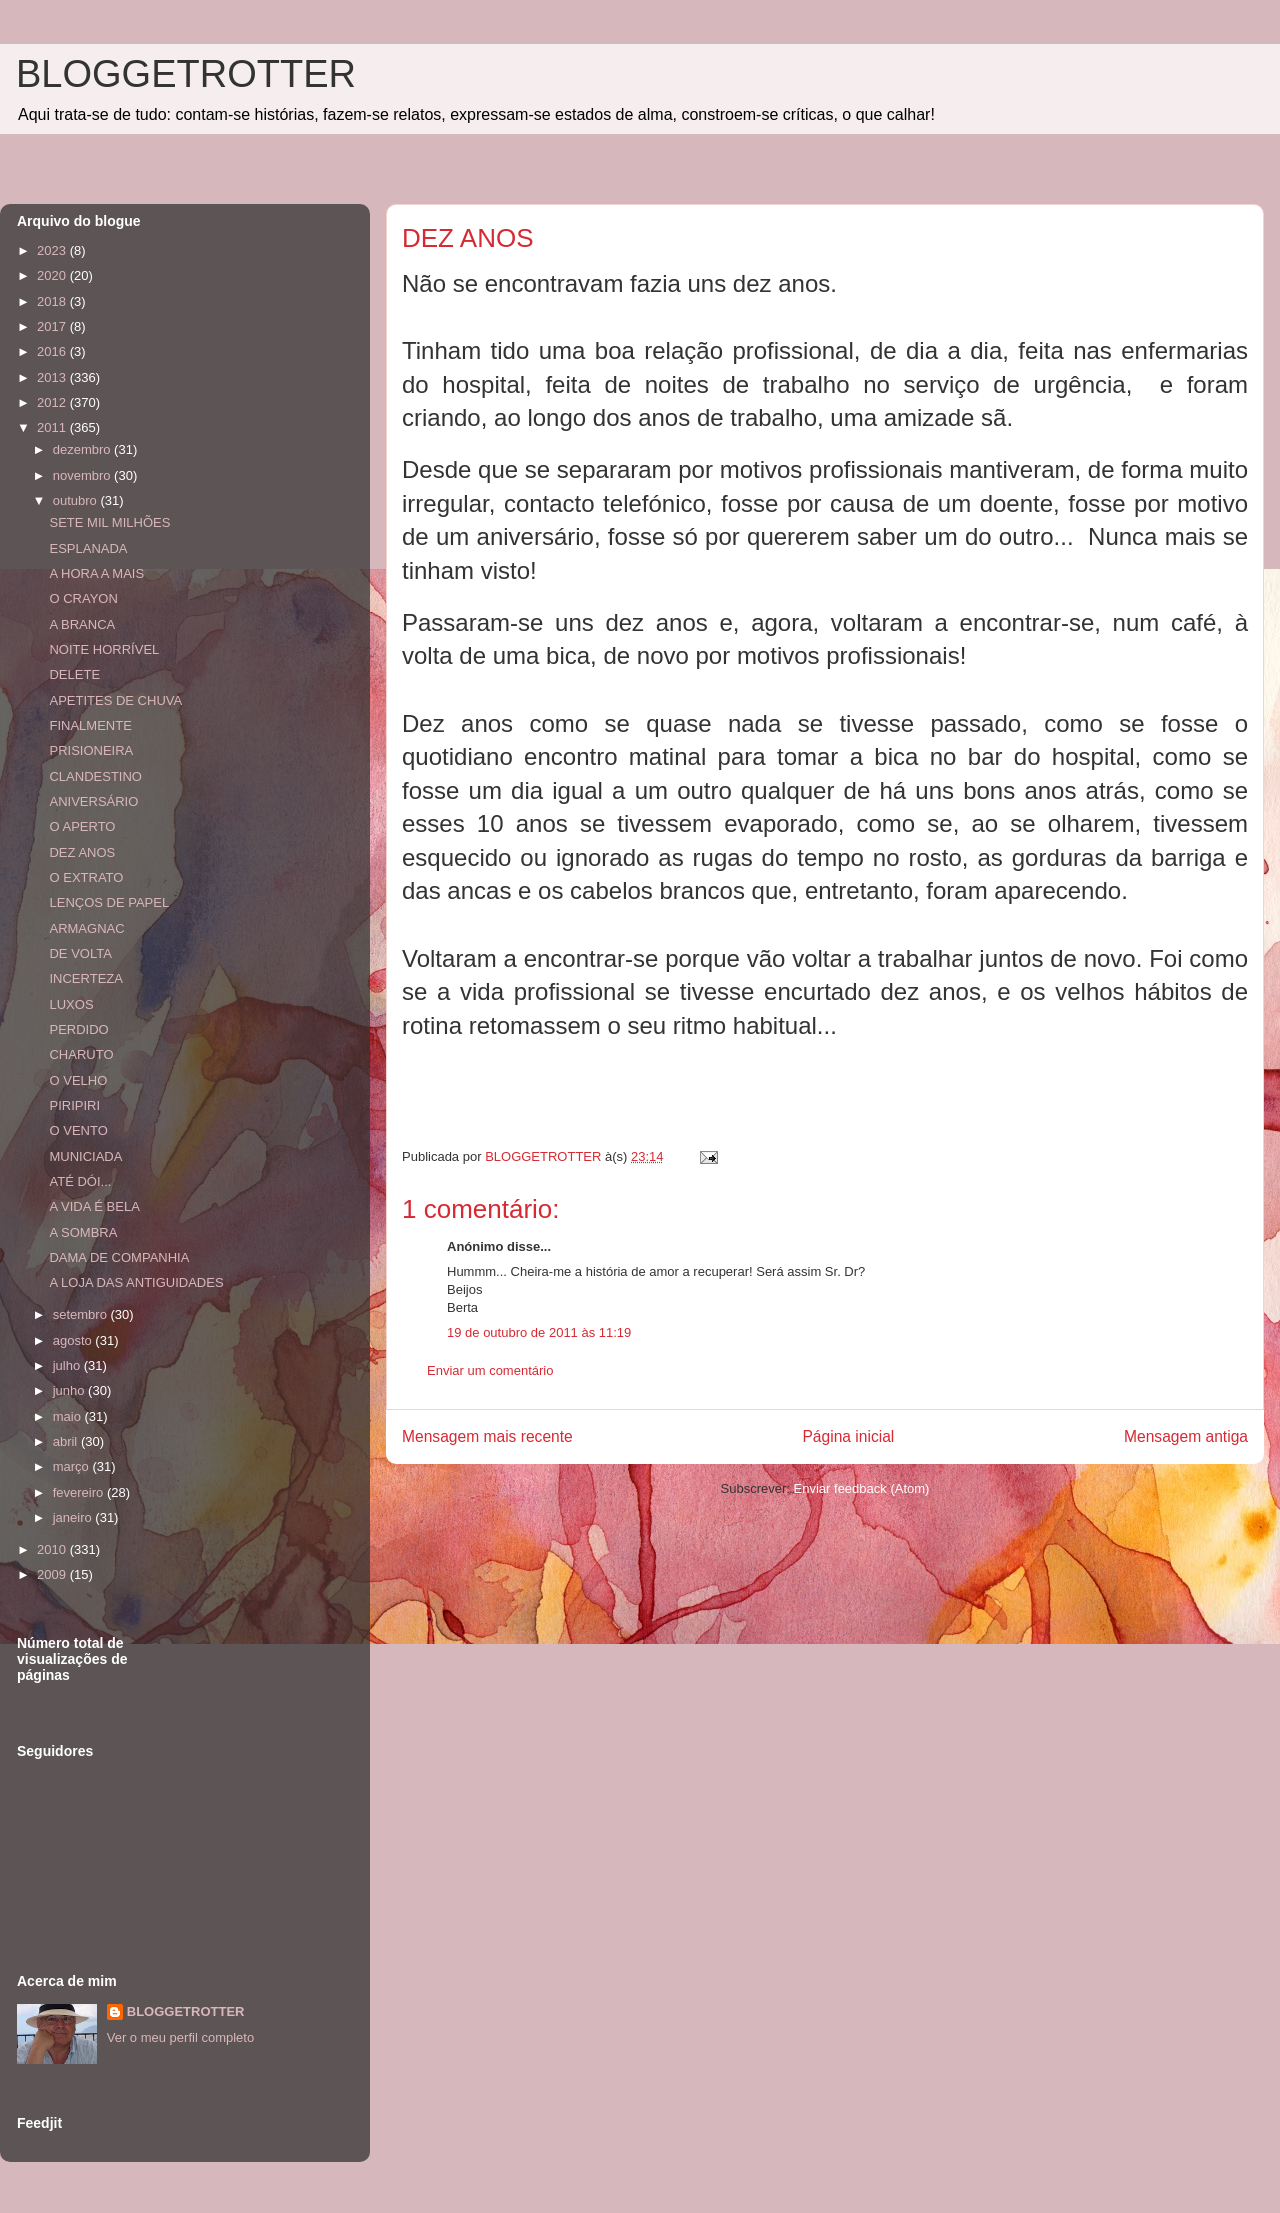 The image size is (1280, 2213). What do you see at coordinates (53, 250) in the screenshot?
I see `2023` at bounding box center [53, 250].